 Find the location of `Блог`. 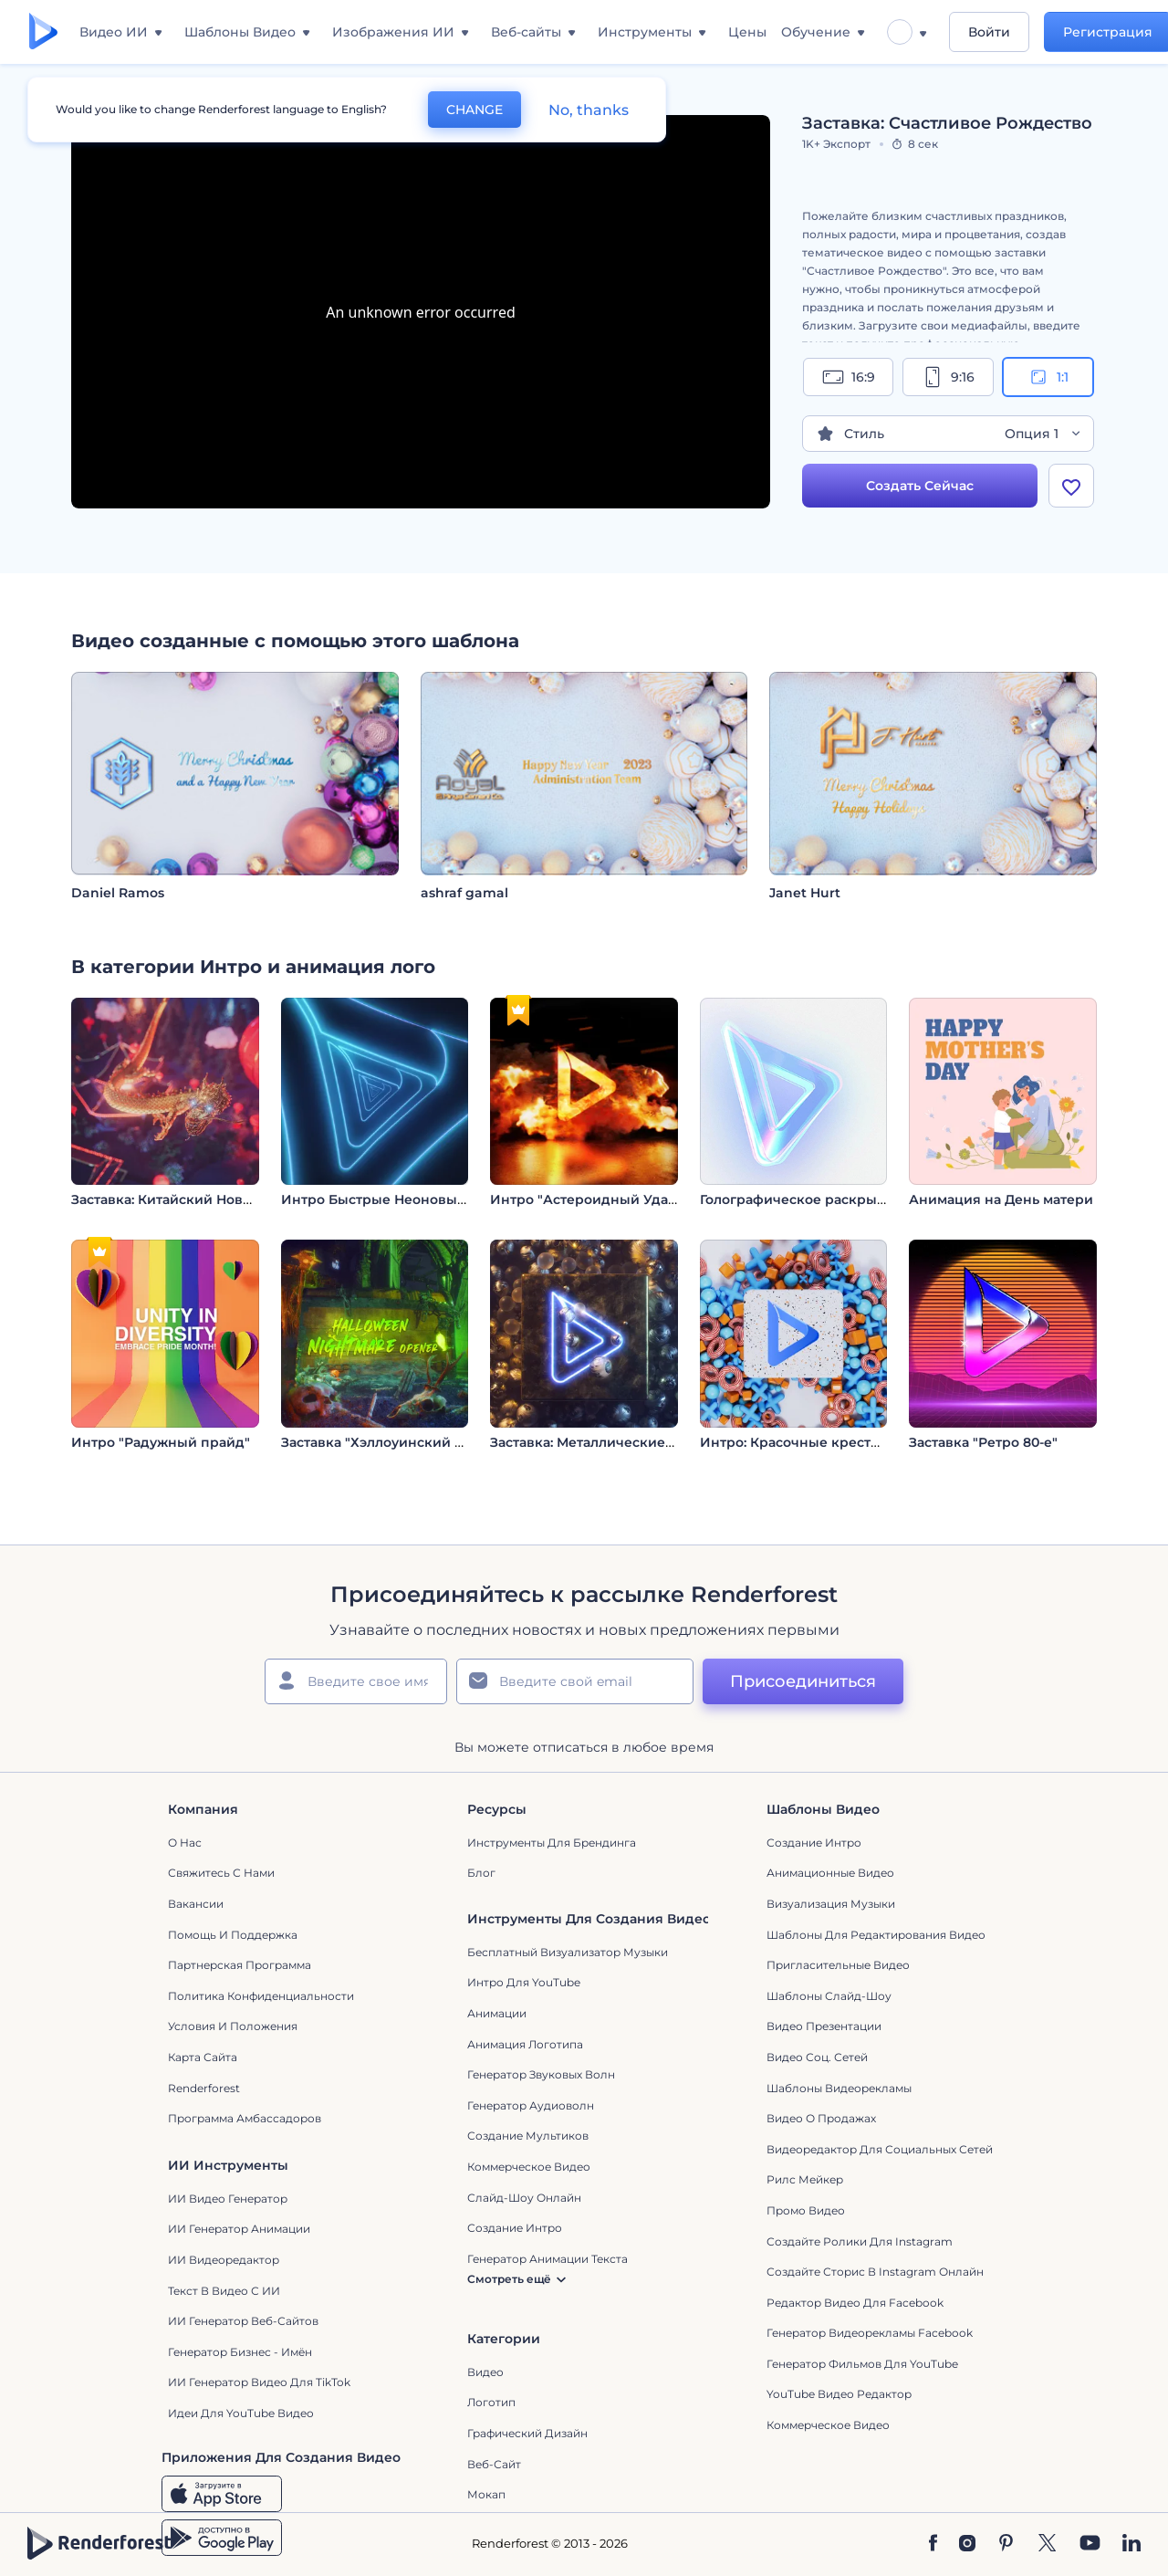

Блог is located at coordinates (481, 1873).